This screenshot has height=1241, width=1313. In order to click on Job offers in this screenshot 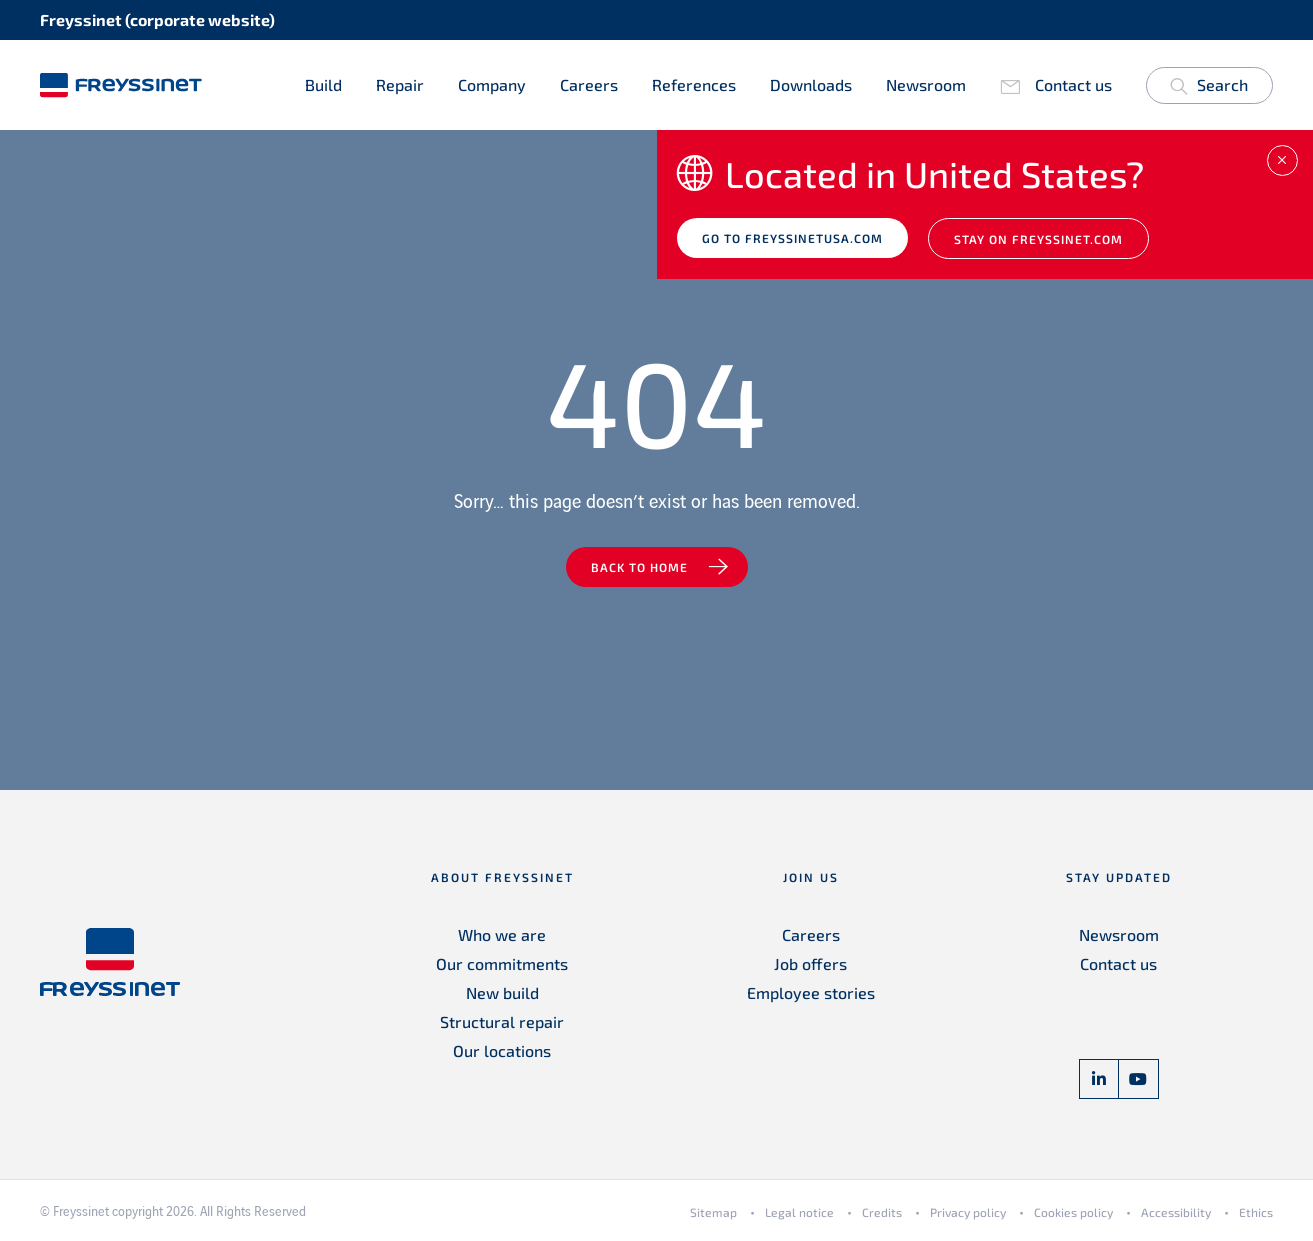, I will do `click(810, 963)`.